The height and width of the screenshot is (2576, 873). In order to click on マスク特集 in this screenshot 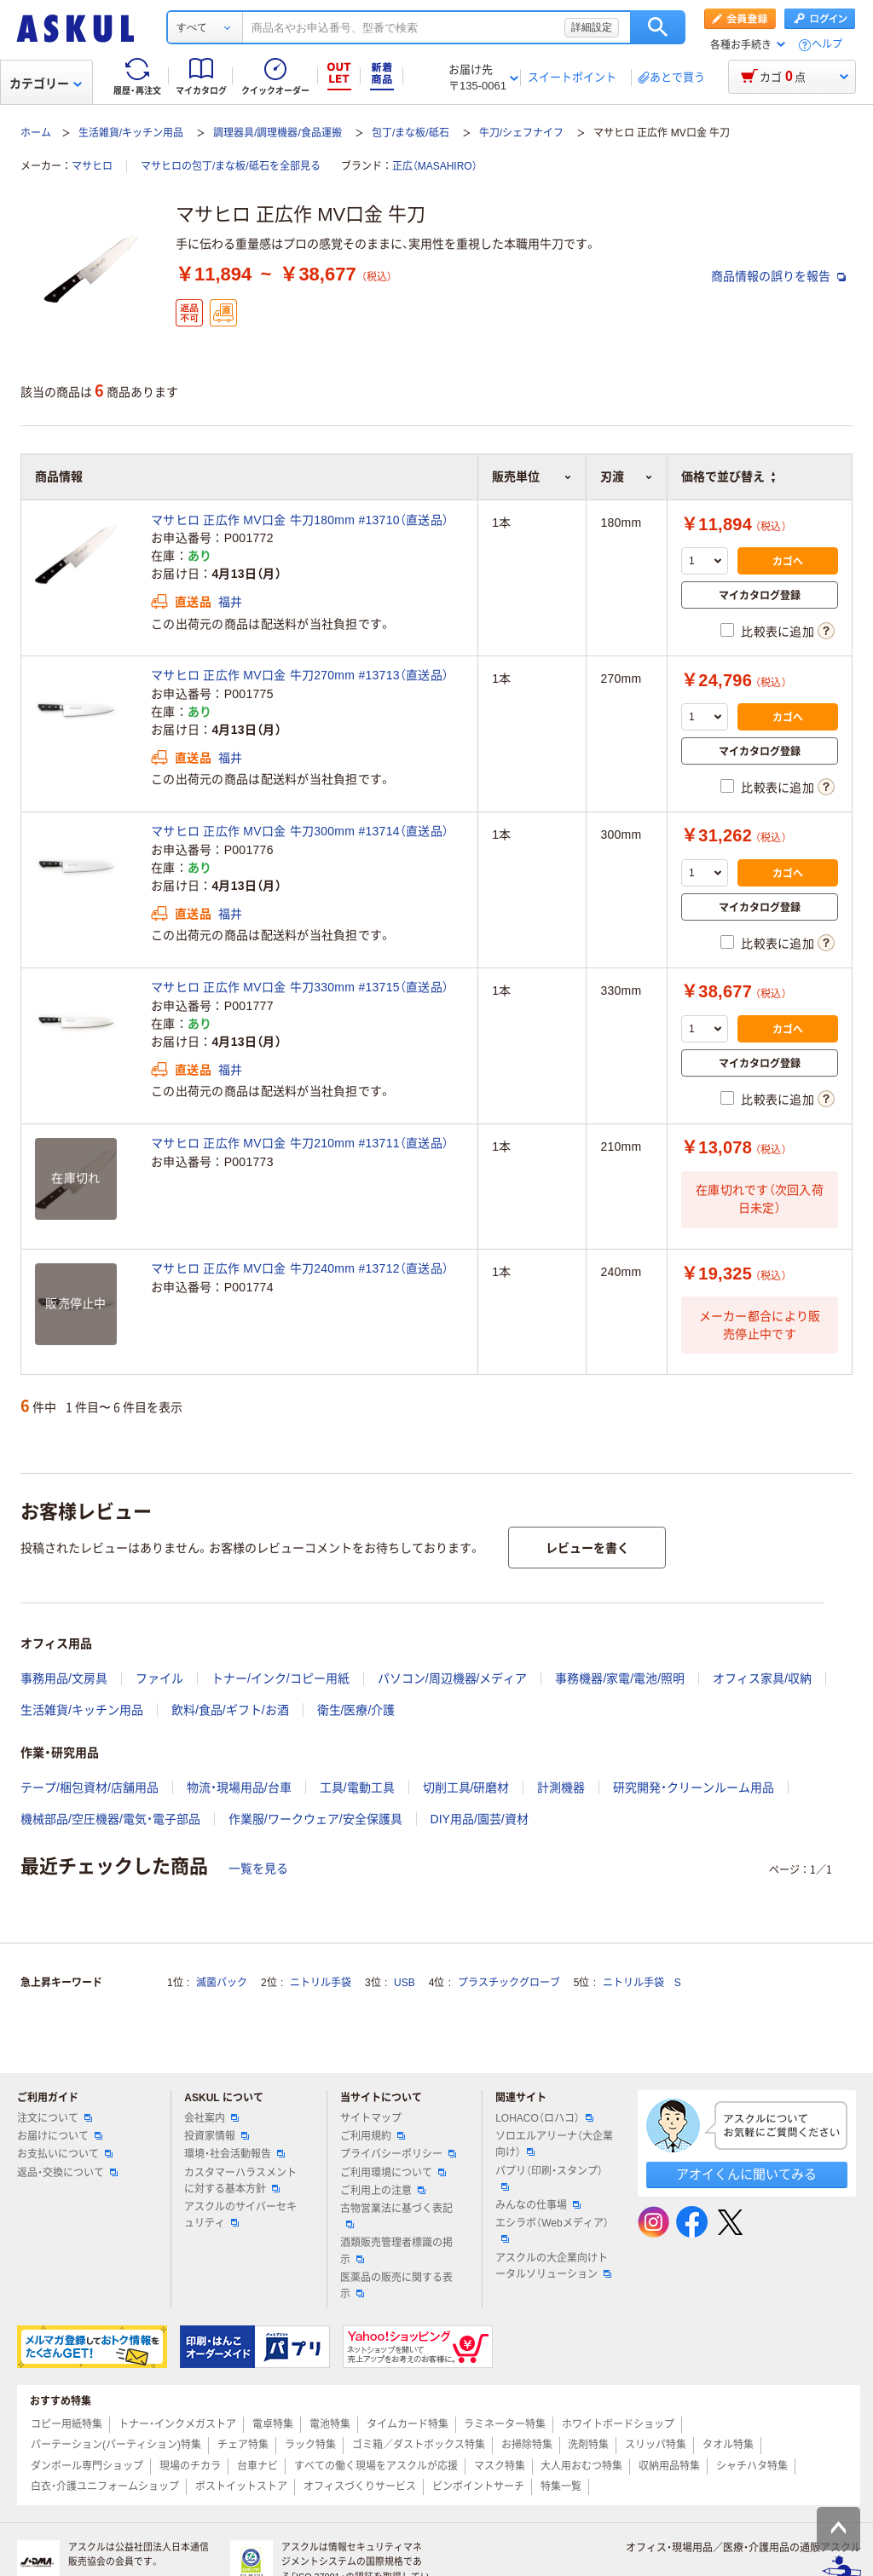, I will do `click(499, 2466)`.